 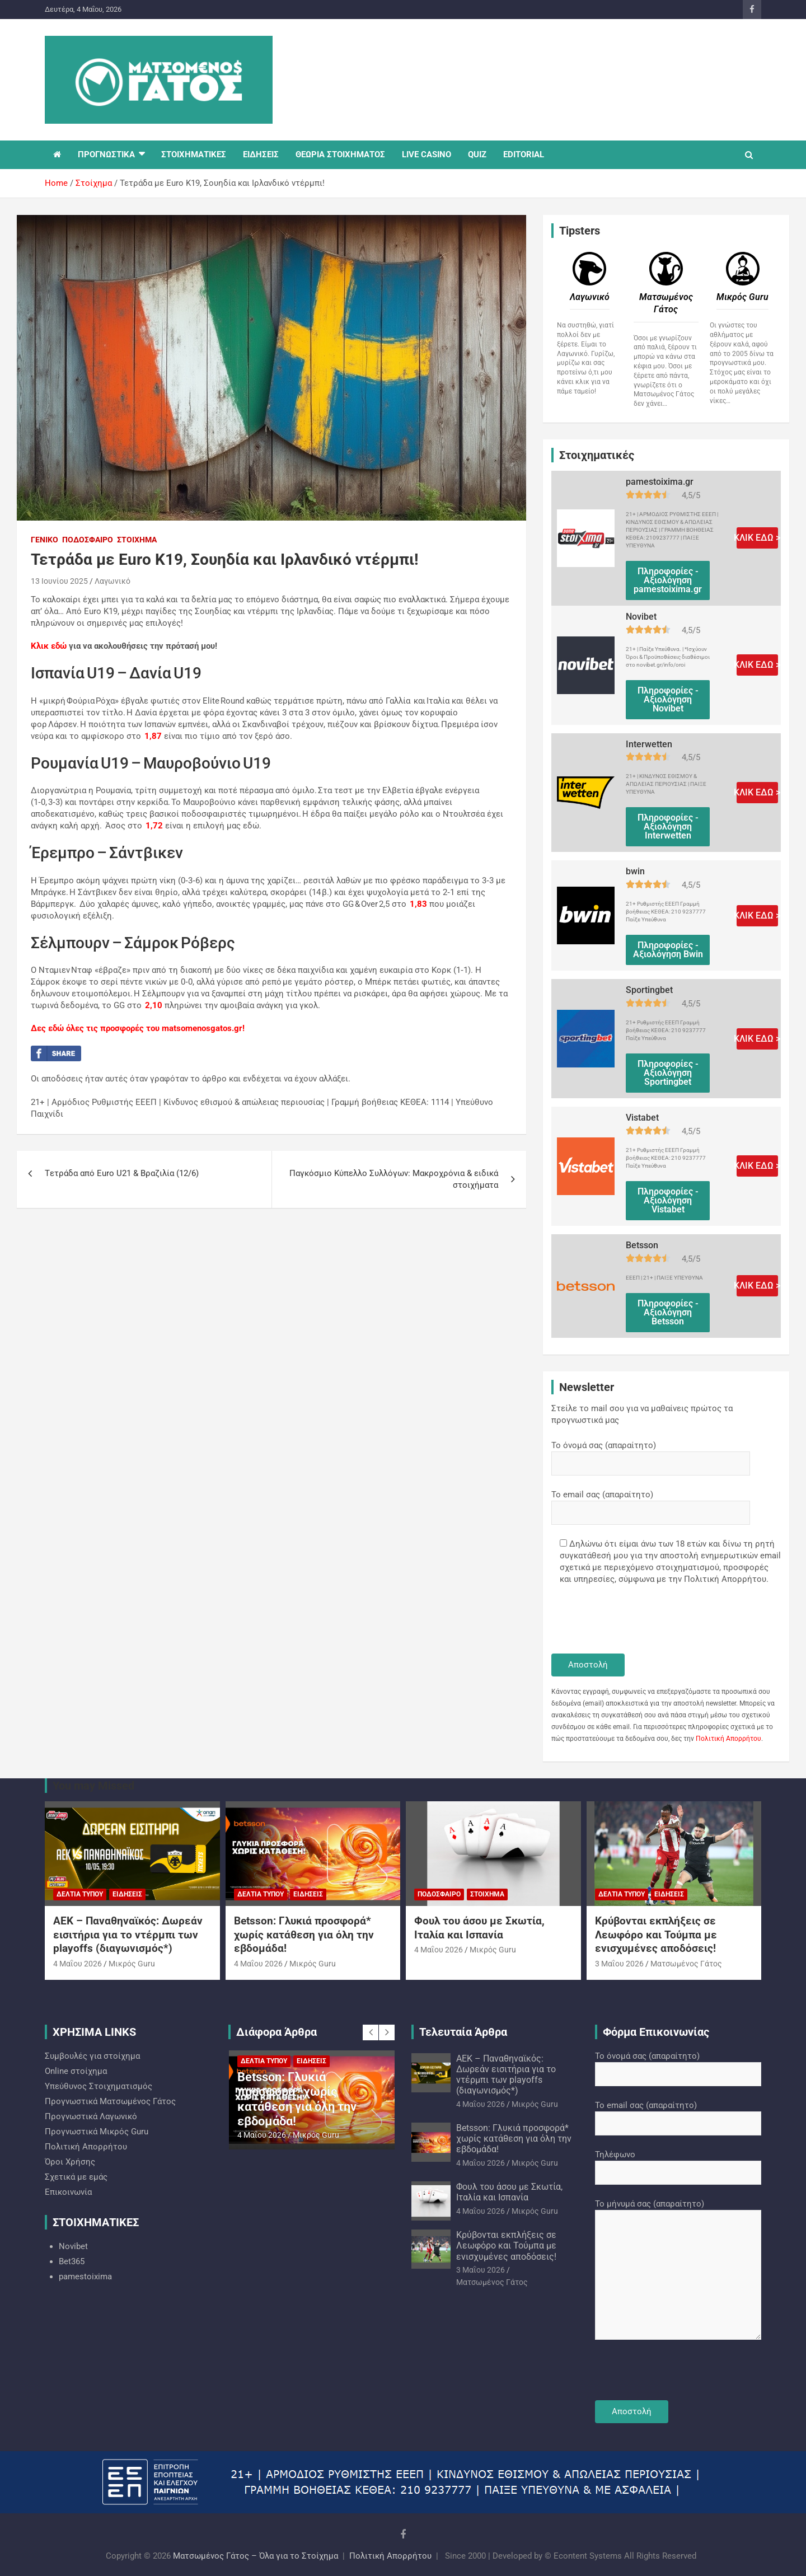 What do you see at coordinates (68, 2192) in the screenshot?
I see `Επικοινωνία` at bounding box center [68, 2192].